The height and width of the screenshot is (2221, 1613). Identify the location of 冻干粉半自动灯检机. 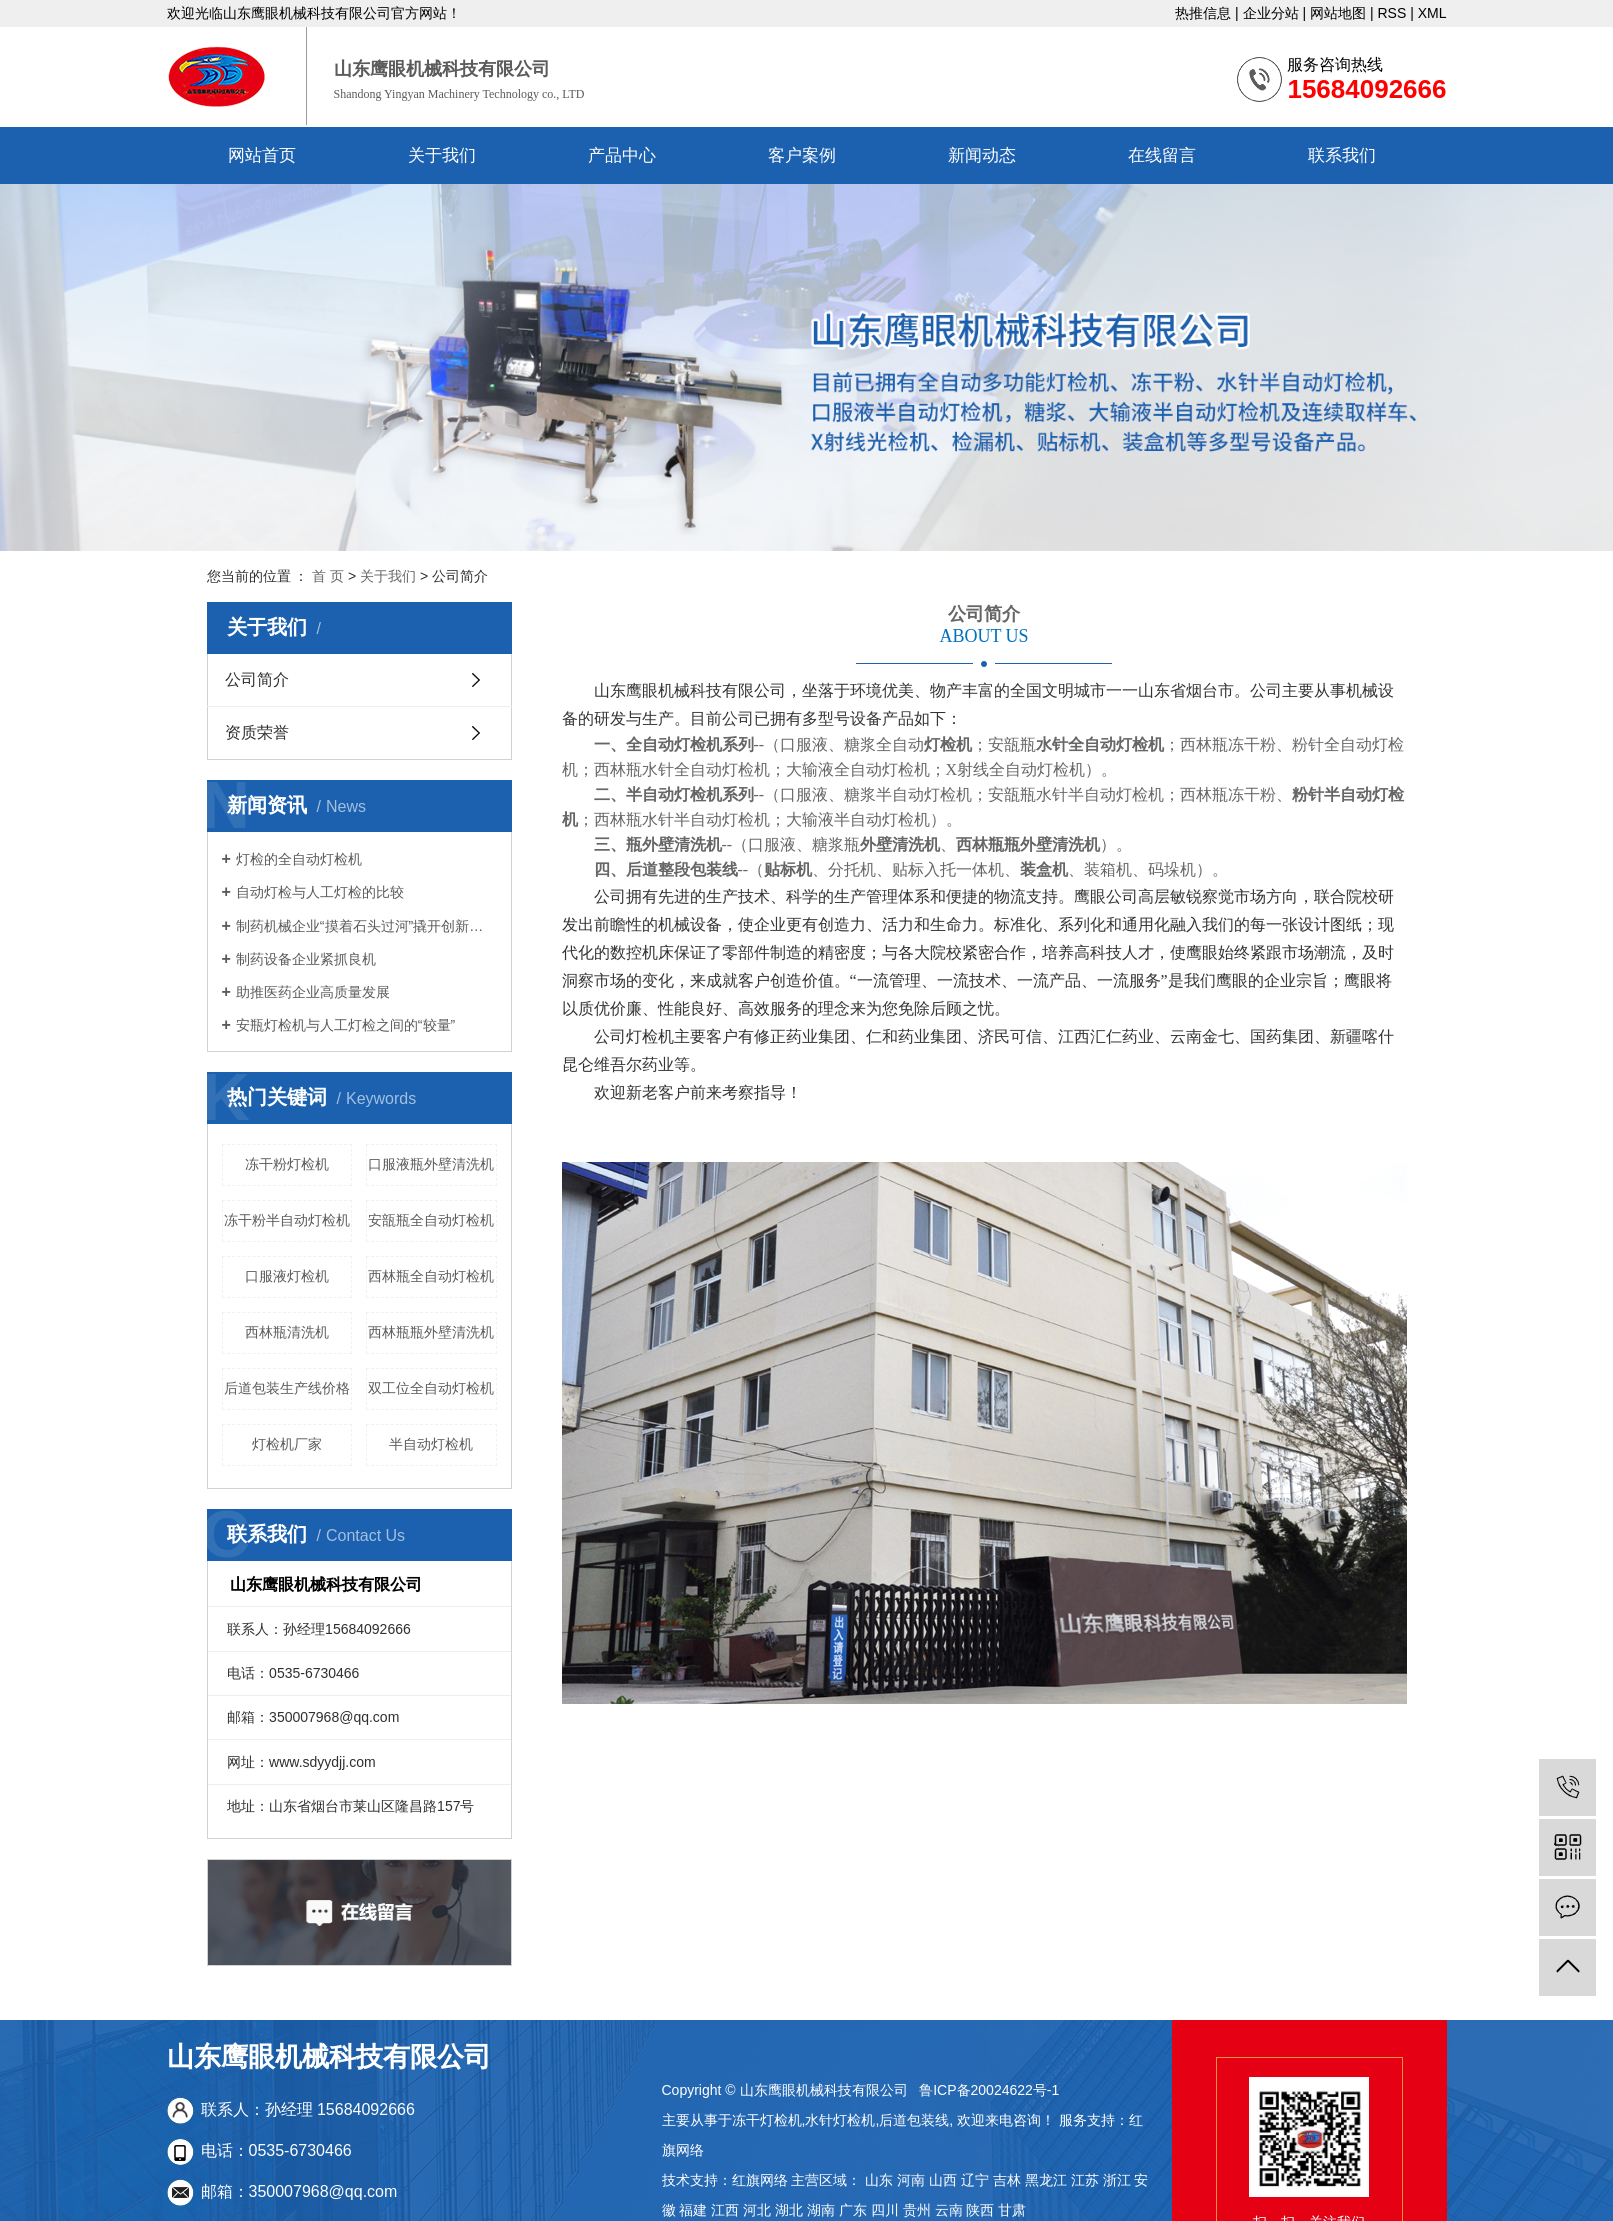
(287, 1220).